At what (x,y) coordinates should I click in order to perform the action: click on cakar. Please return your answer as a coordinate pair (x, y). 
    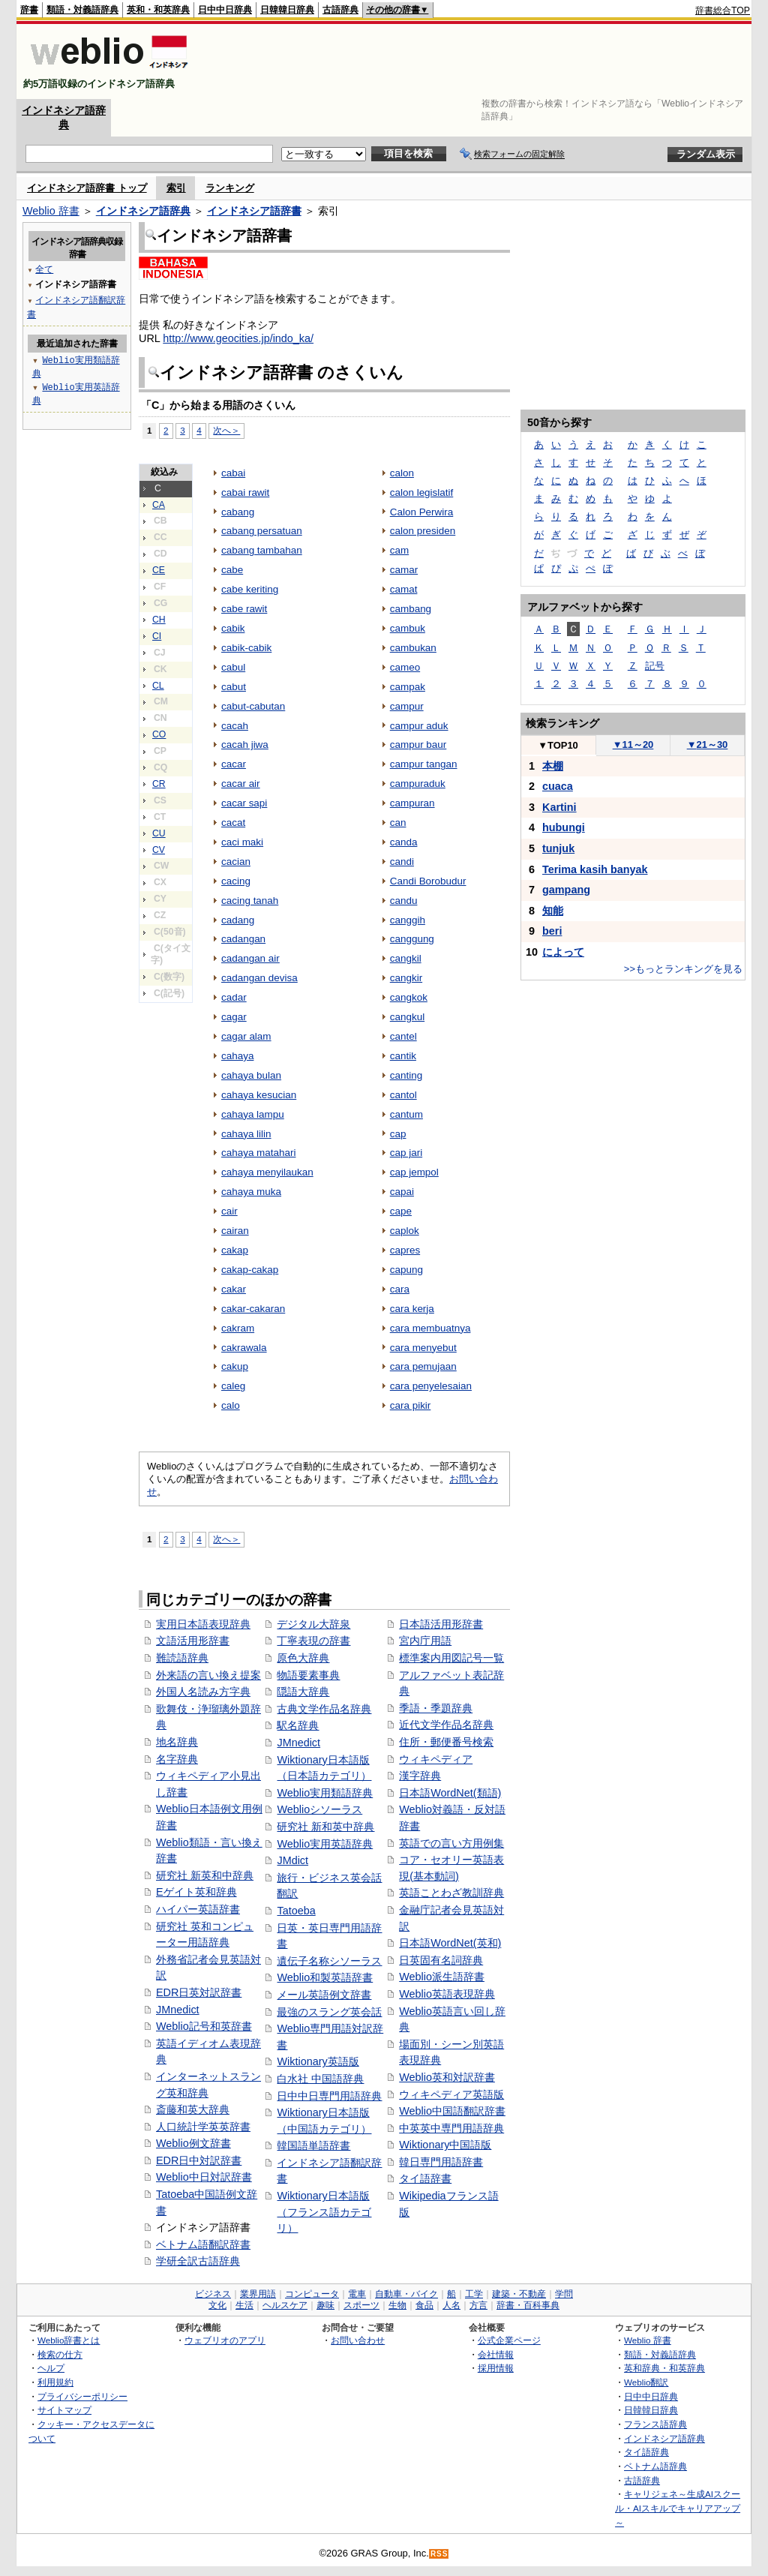
    Looking at the image, I should click on (233, 1289).